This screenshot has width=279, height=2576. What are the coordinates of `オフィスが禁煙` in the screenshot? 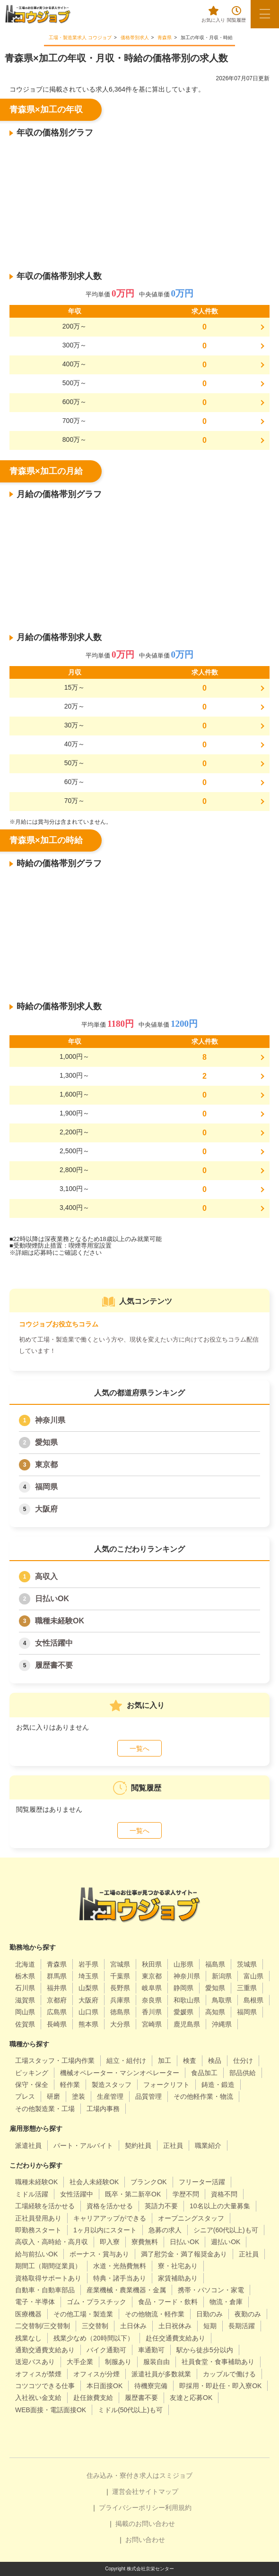 It's located at (38, 2374).